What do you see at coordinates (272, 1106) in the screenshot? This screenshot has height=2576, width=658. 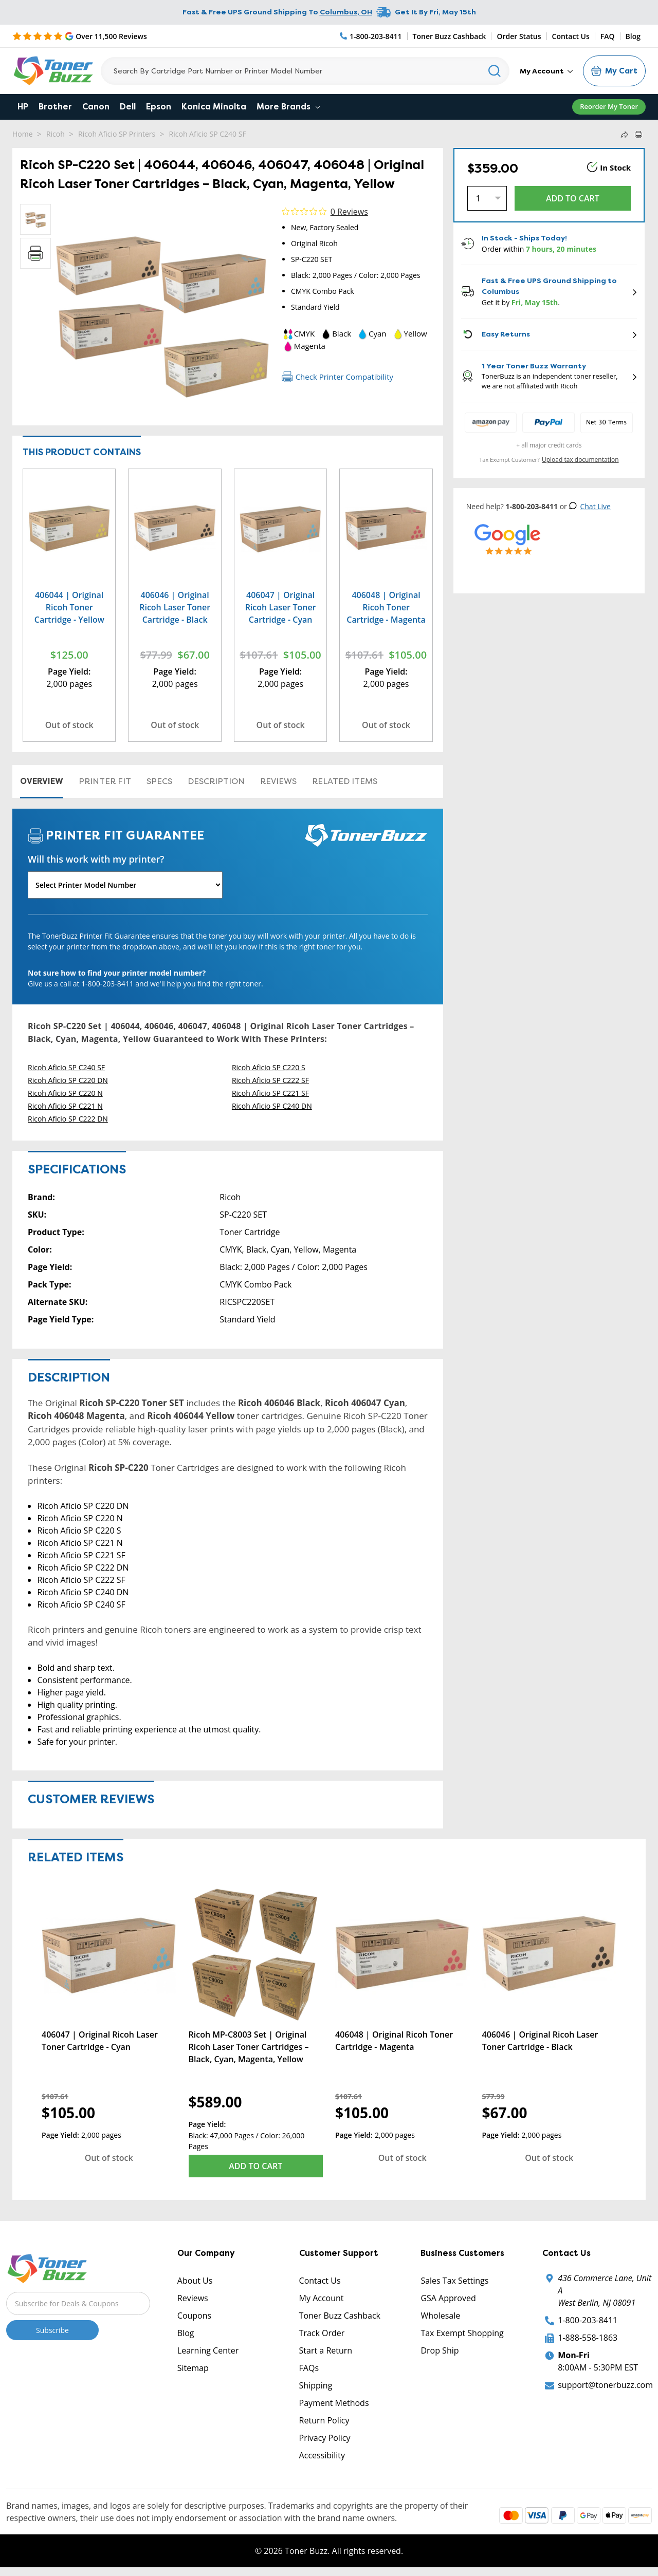 I see `Ricoh Aficio SP C240 DN` at bounding box center [272, 1106].